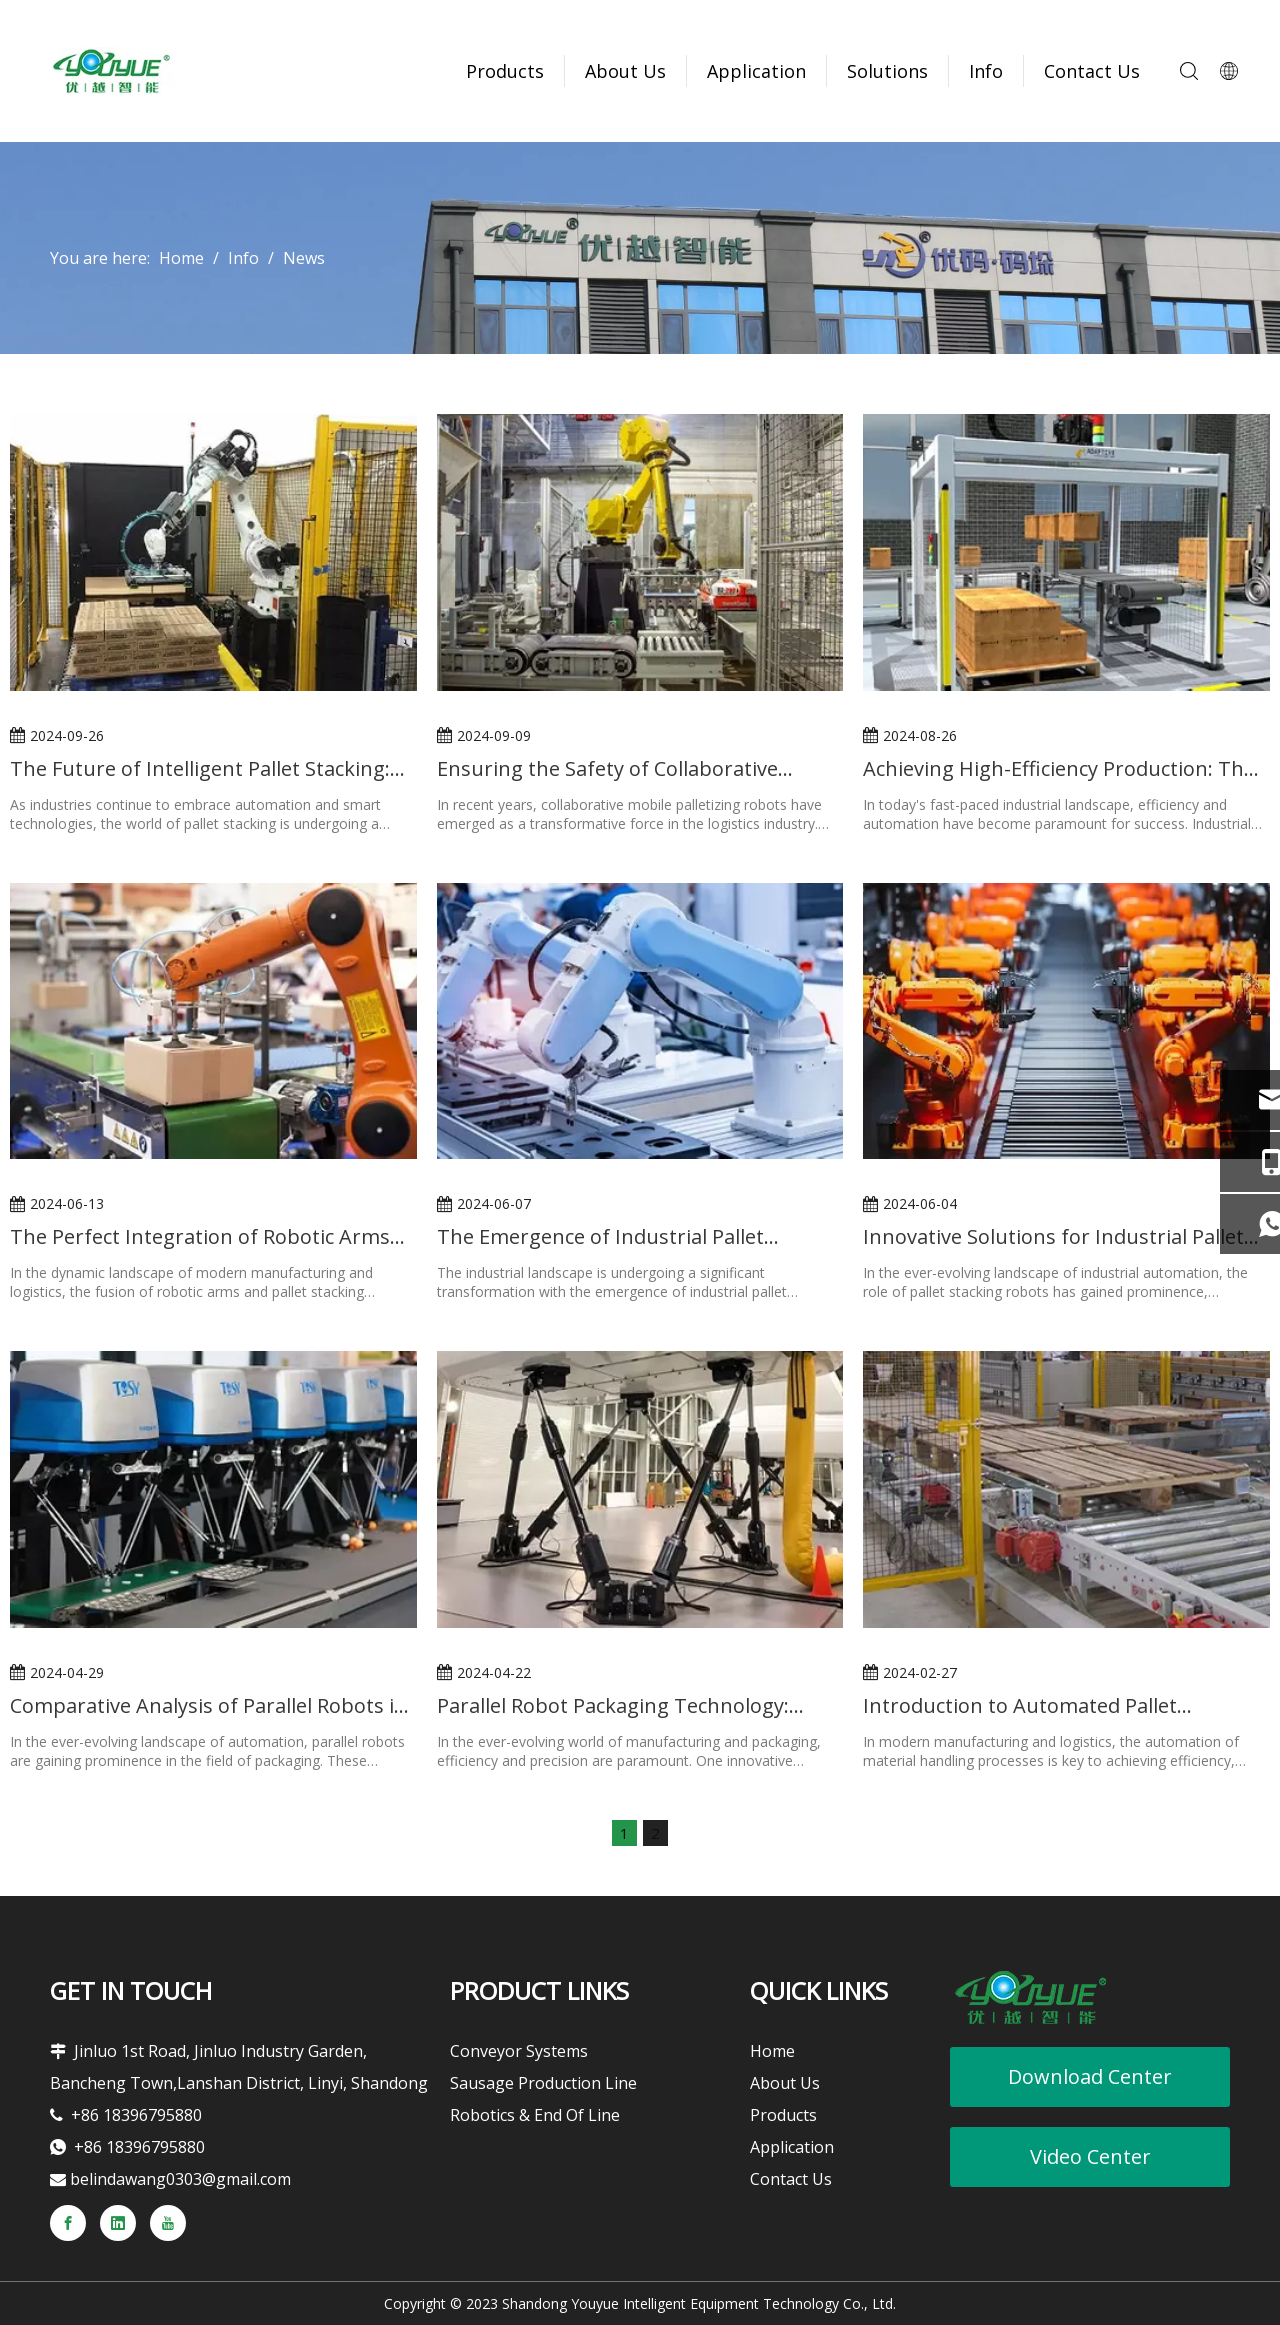  Describe the element at coordinates (772, 2051) in the screenshot. I see `Home` at that location.